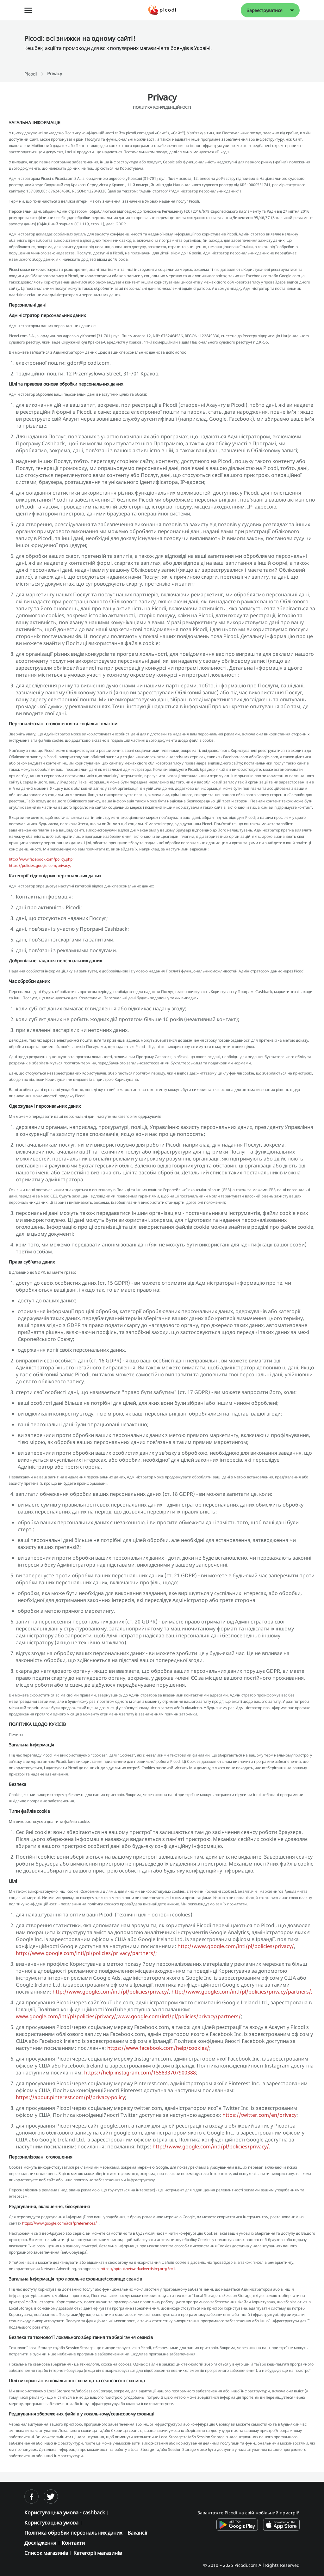 The width and height of the screenshot is (324, 2576). Describe the element at coordinates (70, 2097) in the screenshot. I see `https://about.pinterest.com/pl/privacy-policy` at that location.